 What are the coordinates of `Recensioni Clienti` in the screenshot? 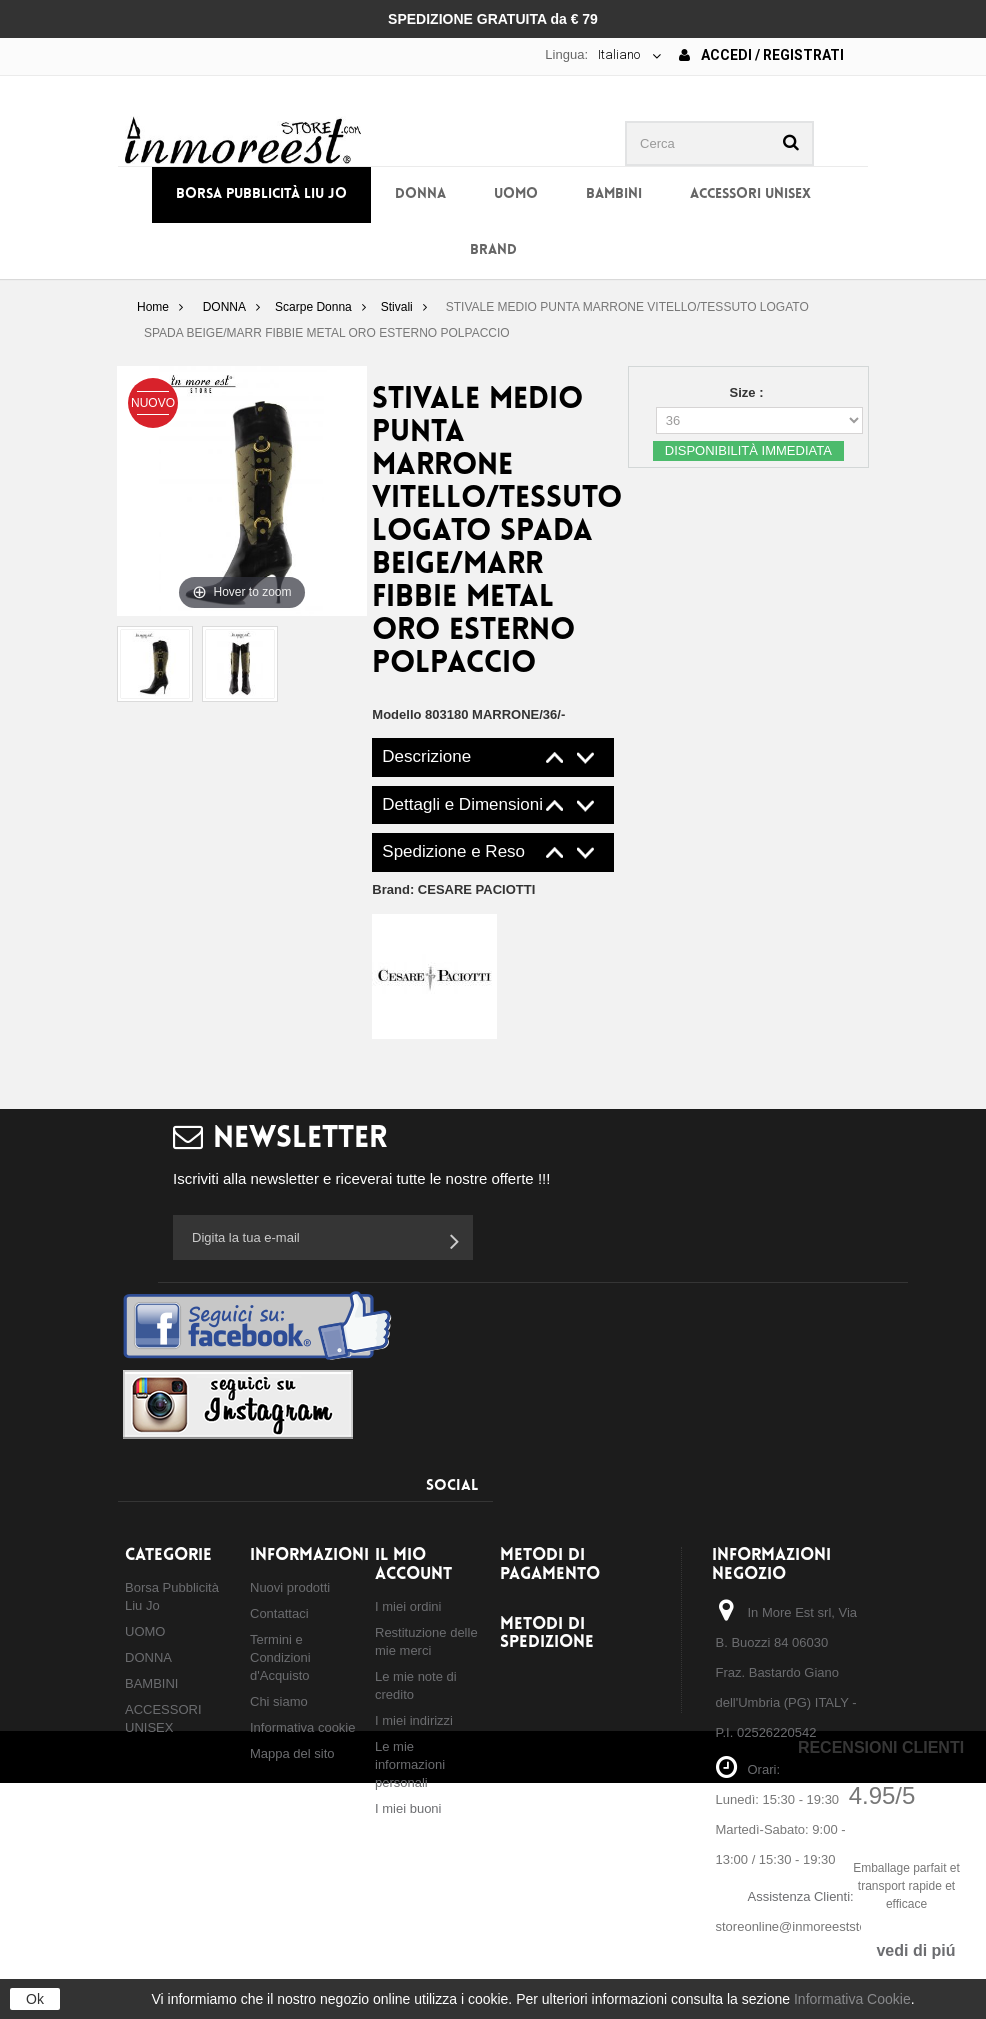 It's located at (881, 1747).